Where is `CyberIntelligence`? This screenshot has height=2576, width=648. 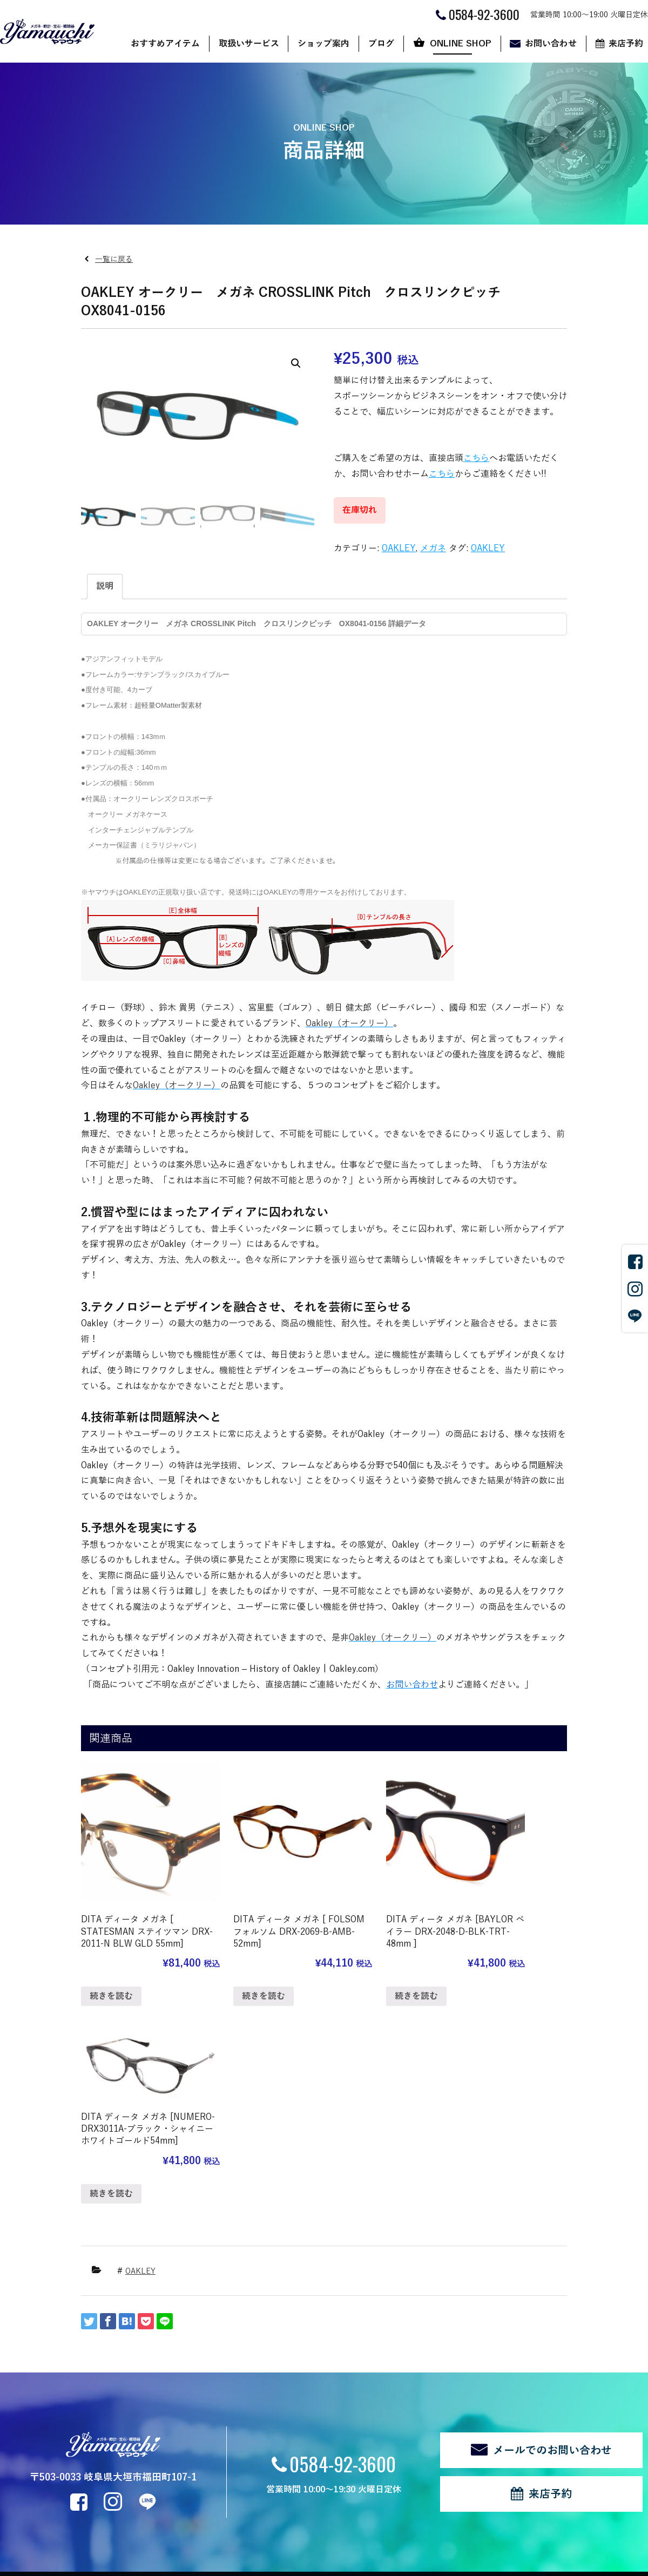
CyberIntelligence is located at coordinates (375, 2563).